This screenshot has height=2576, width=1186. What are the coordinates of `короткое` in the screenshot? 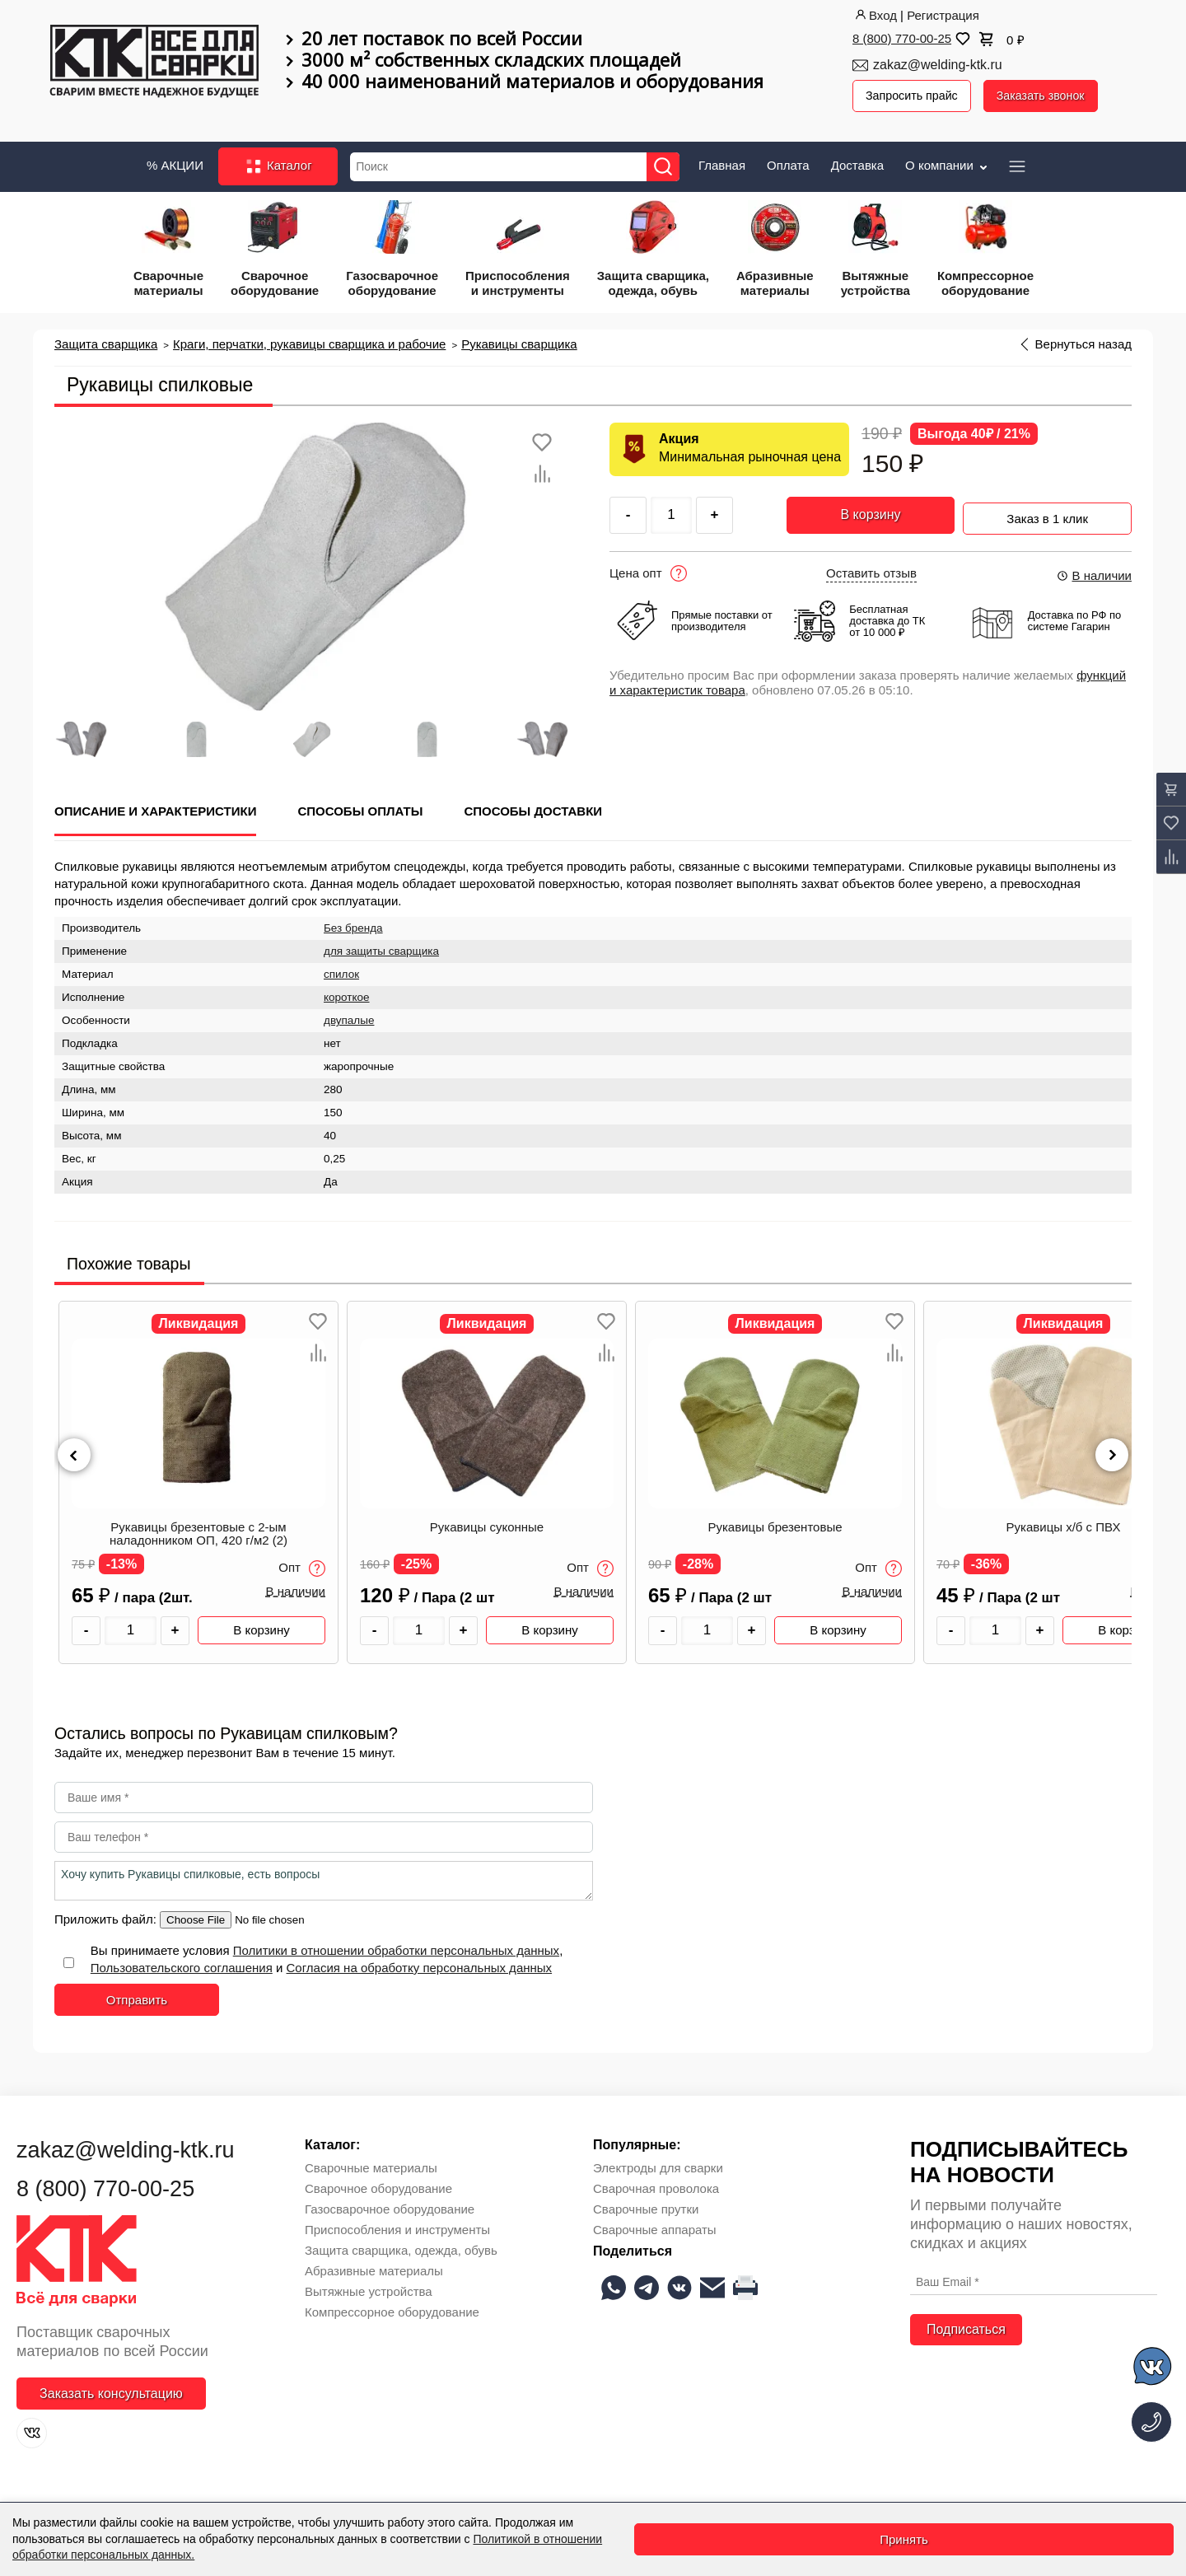 It's located at (347, 994).